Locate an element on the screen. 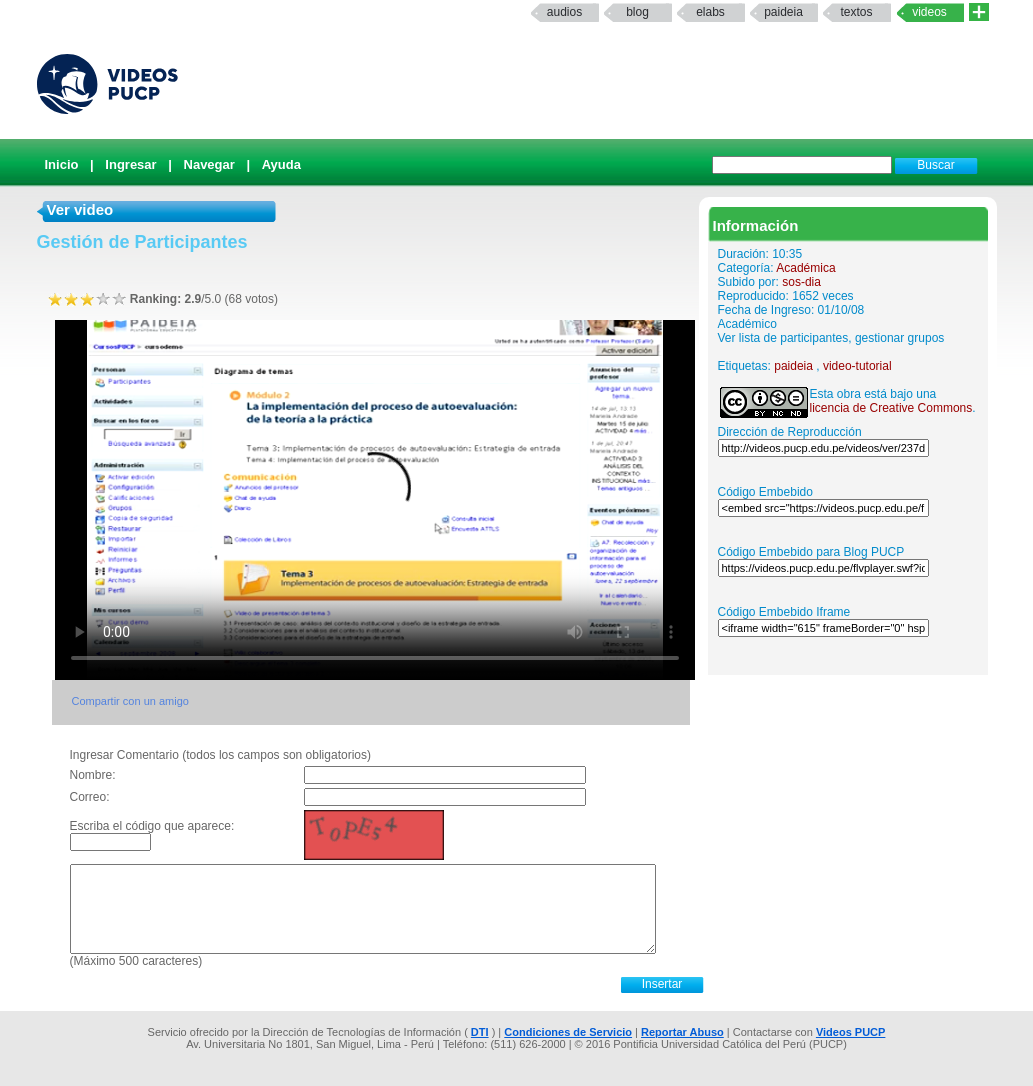  licencia de Creative Commons is located at coordinates (891, 408).